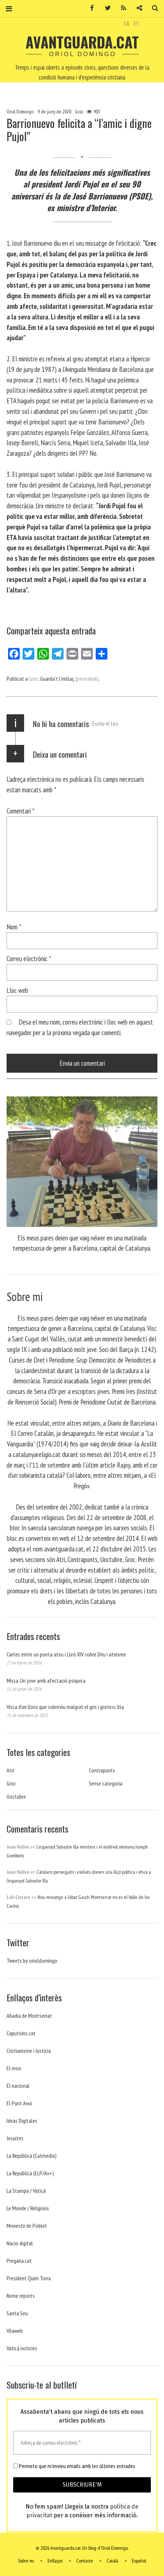 Image resolution: width=164 pixels, height=2576 pixels. Describe the element at coordinates (17, 2313) in the screenshot. I see `Santa Seu` at that location.